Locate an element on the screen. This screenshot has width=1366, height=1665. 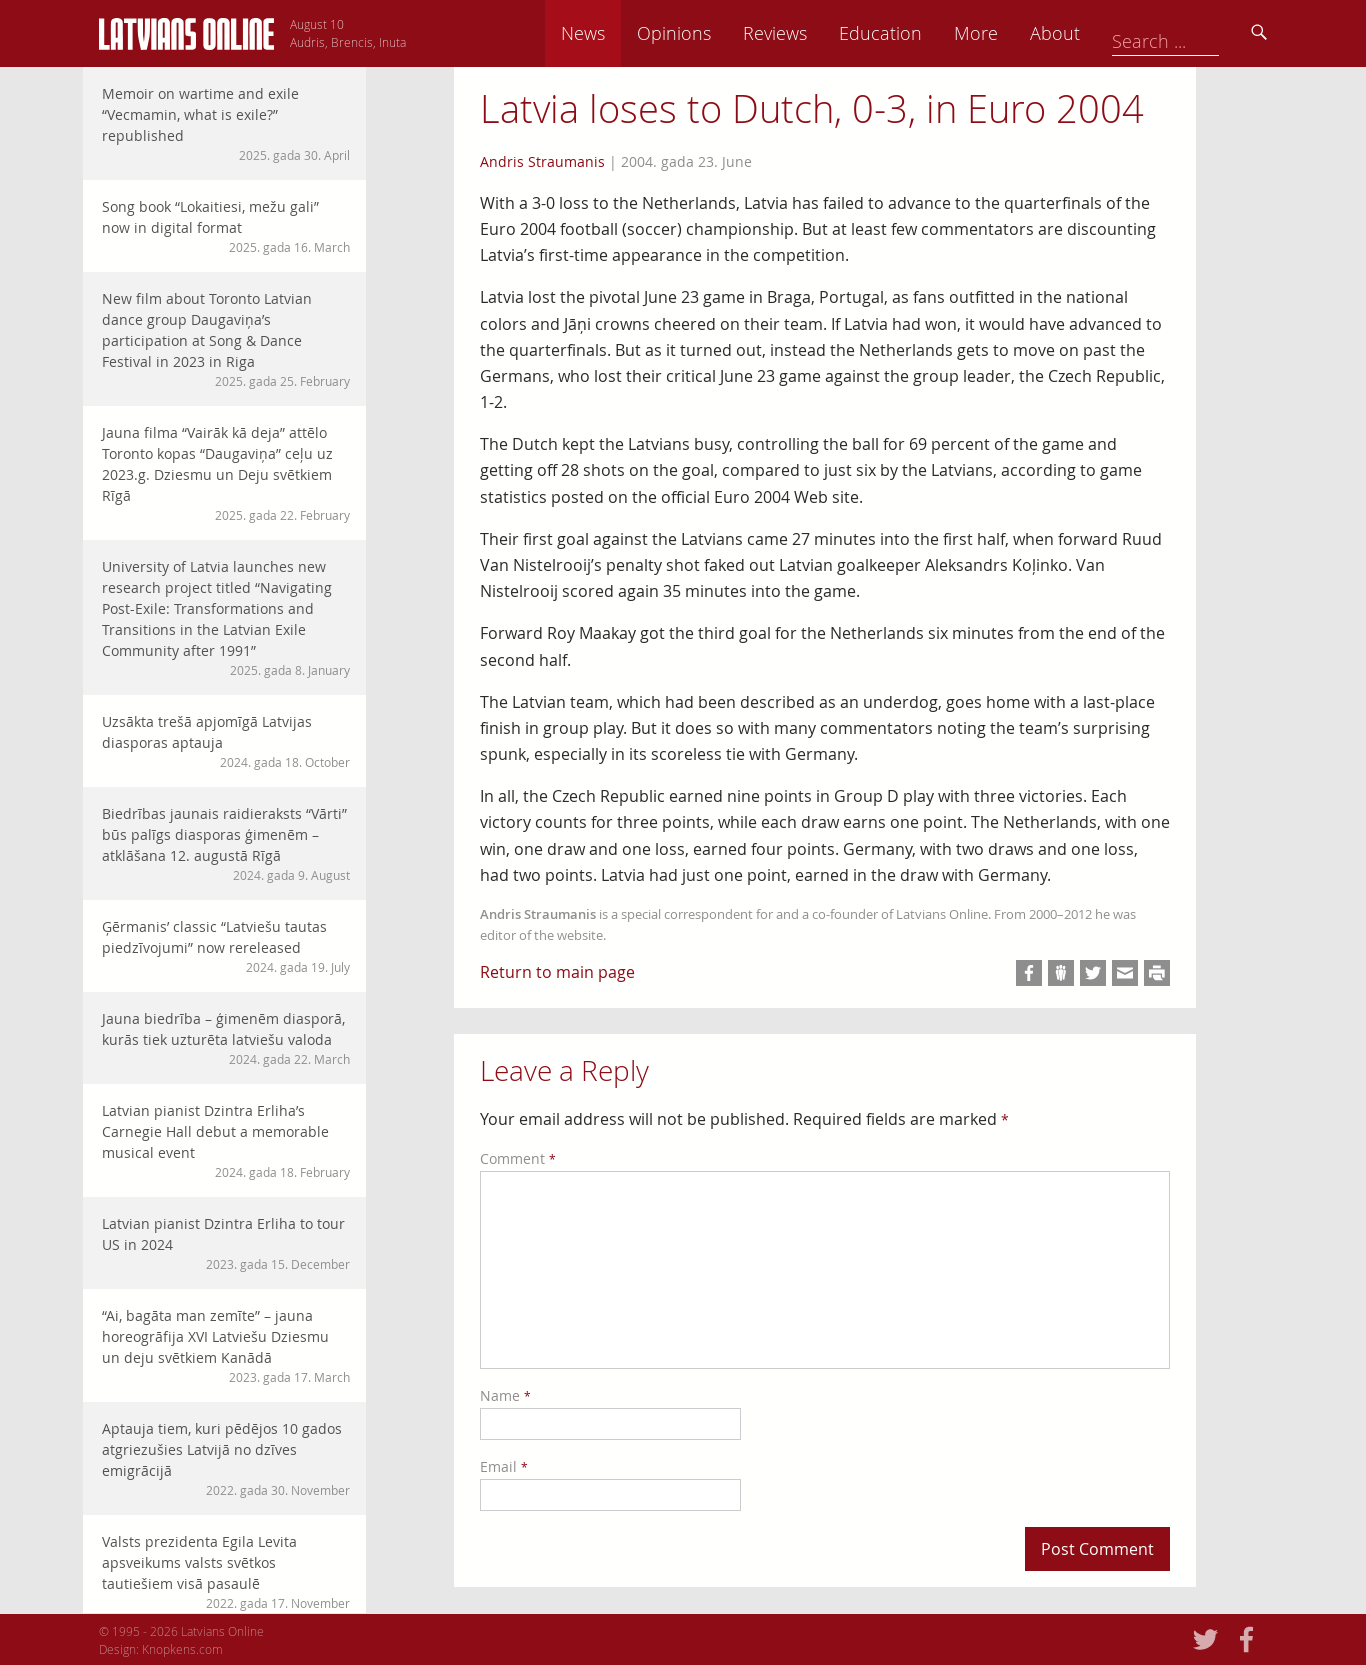
Memoir on wartime and exile “Vecmamin, what is exile?” republished is located at coordinates (226, 124).